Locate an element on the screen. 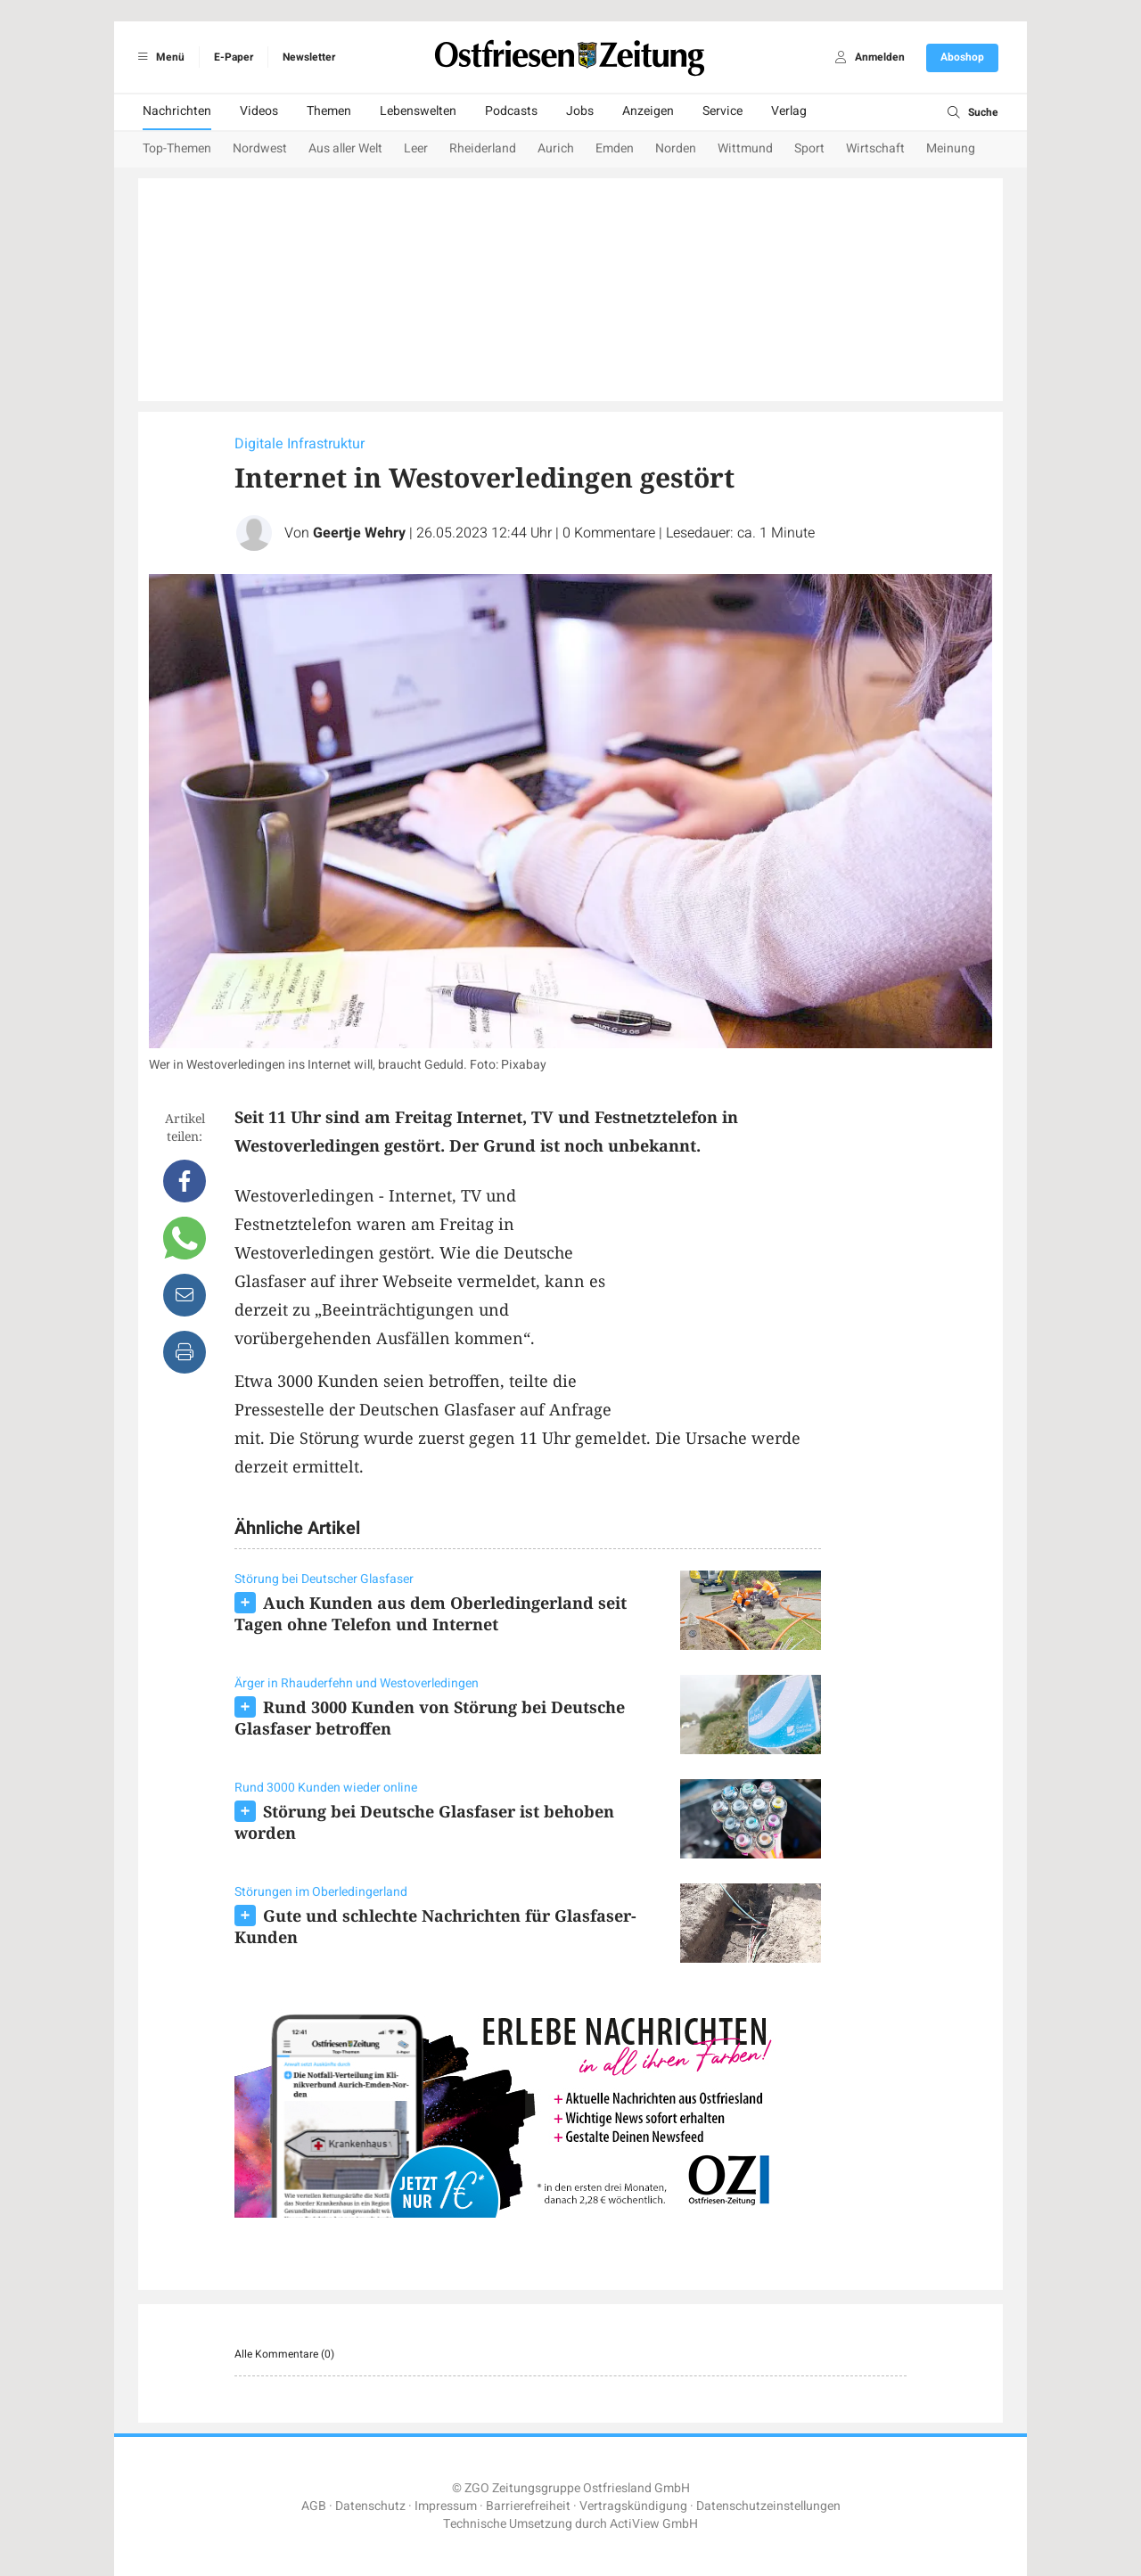  Nachrichten is located at coordinates (177, 111).